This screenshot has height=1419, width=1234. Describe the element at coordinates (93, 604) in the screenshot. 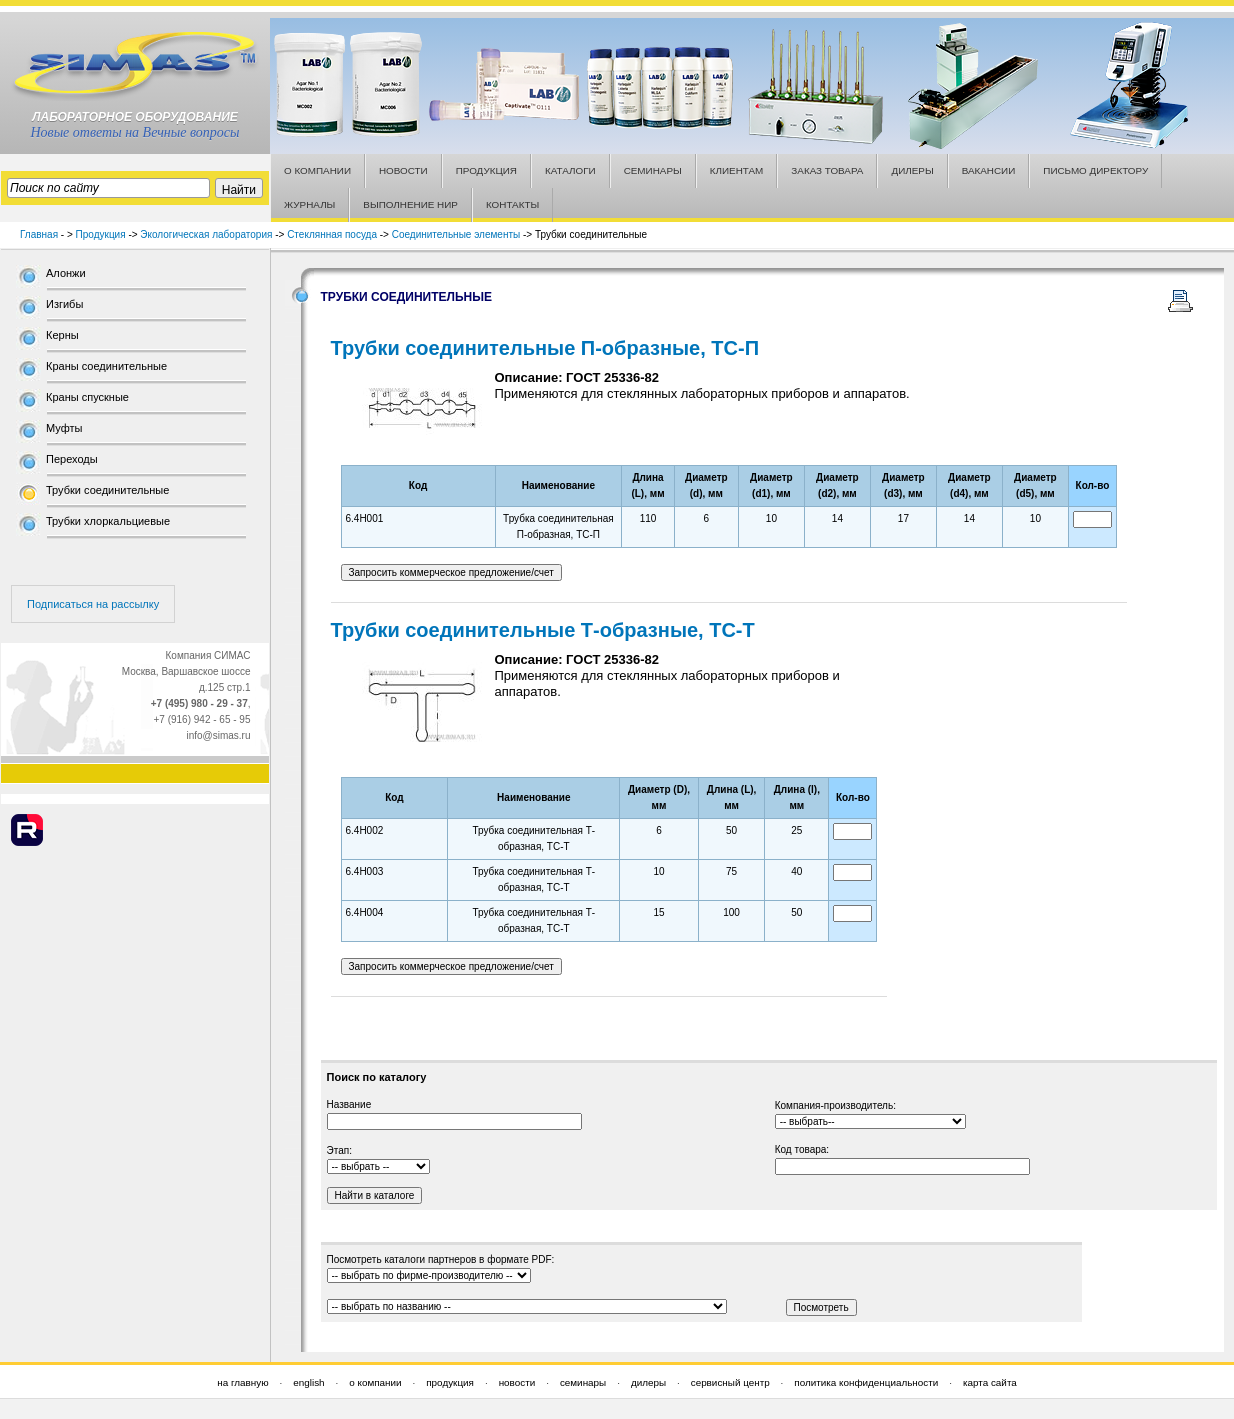

I see `Подписаться на рассылку` at that location.